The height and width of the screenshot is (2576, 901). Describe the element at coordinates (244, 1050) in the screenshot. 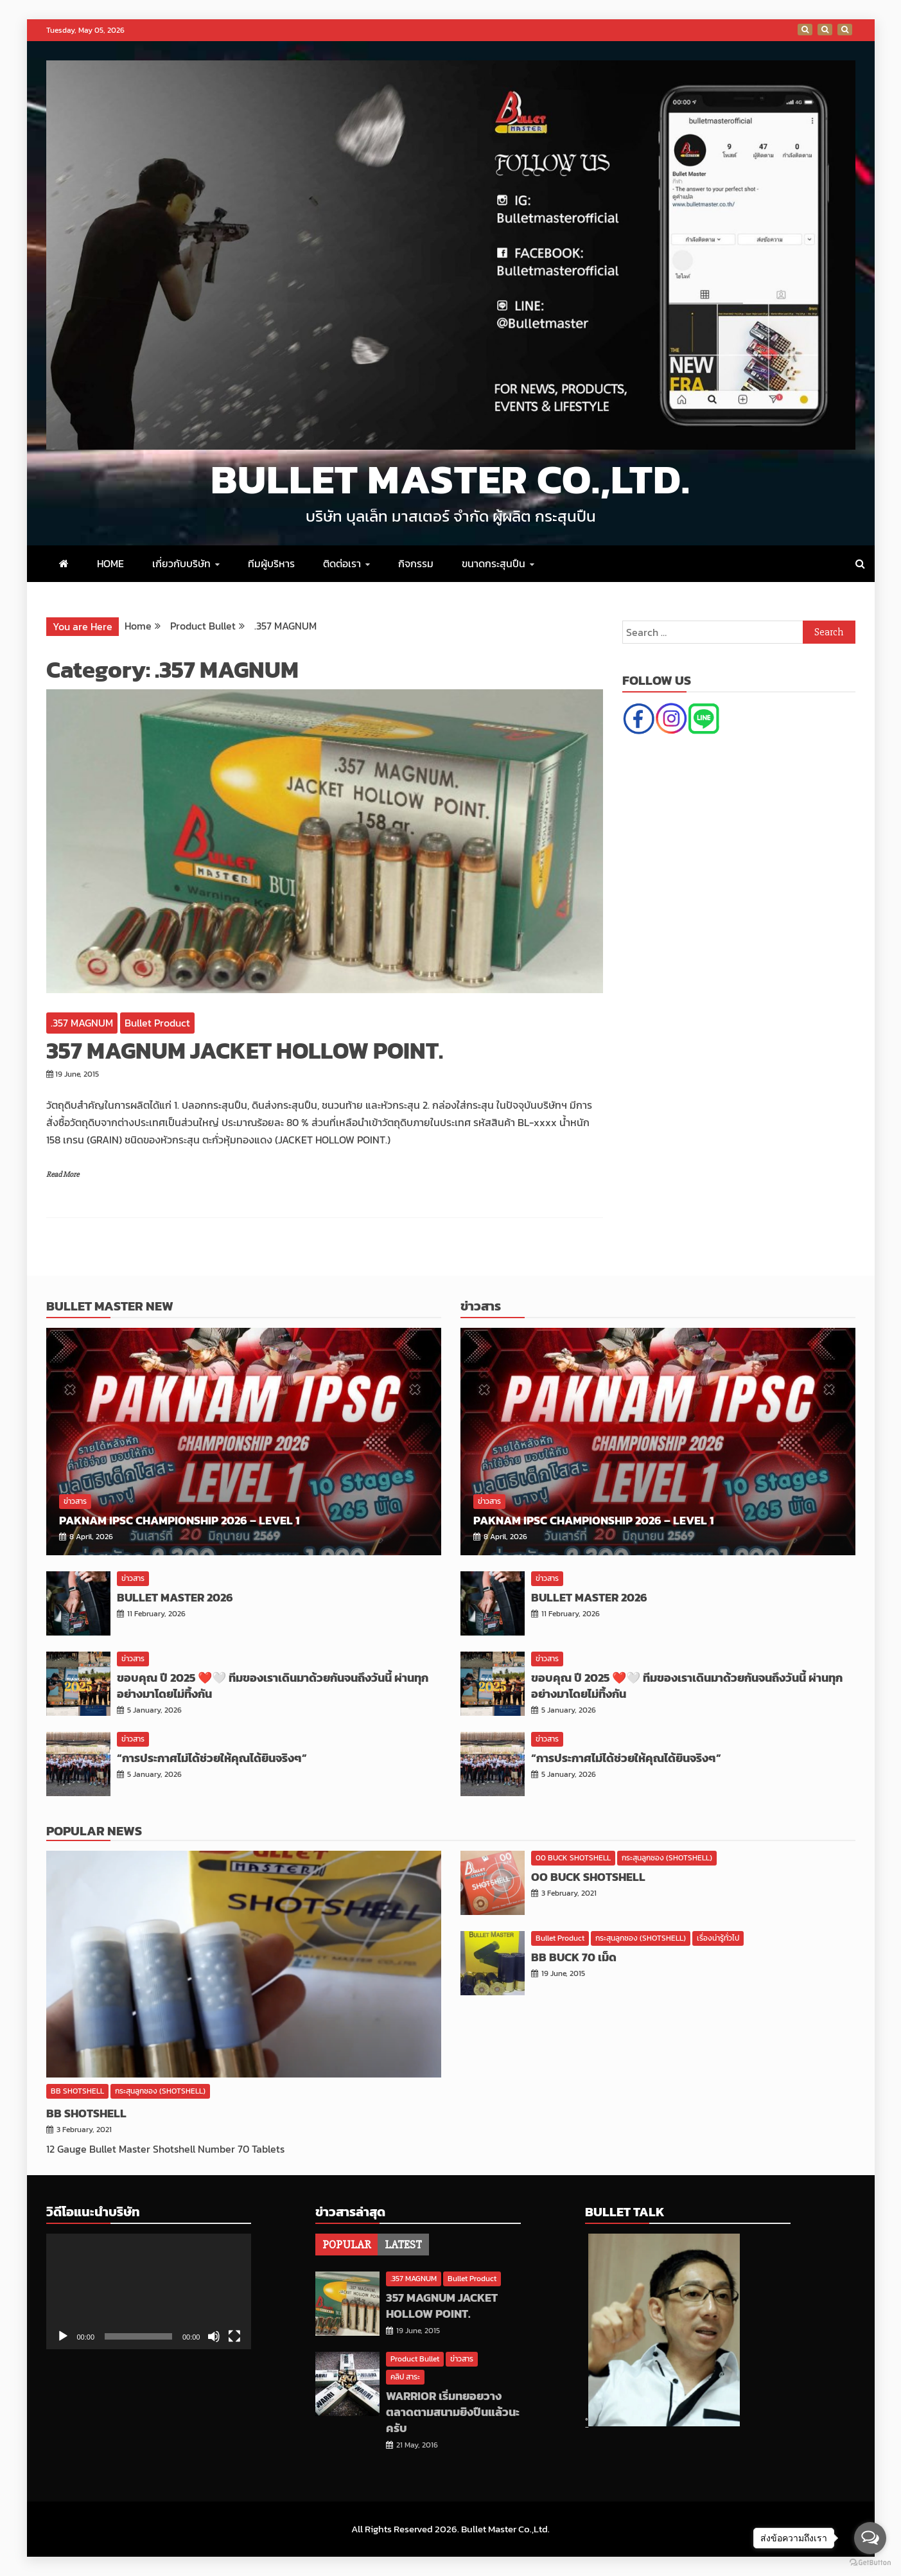

I see `357 MAGNUM JACKET HOLLOW POINT.` at that location.